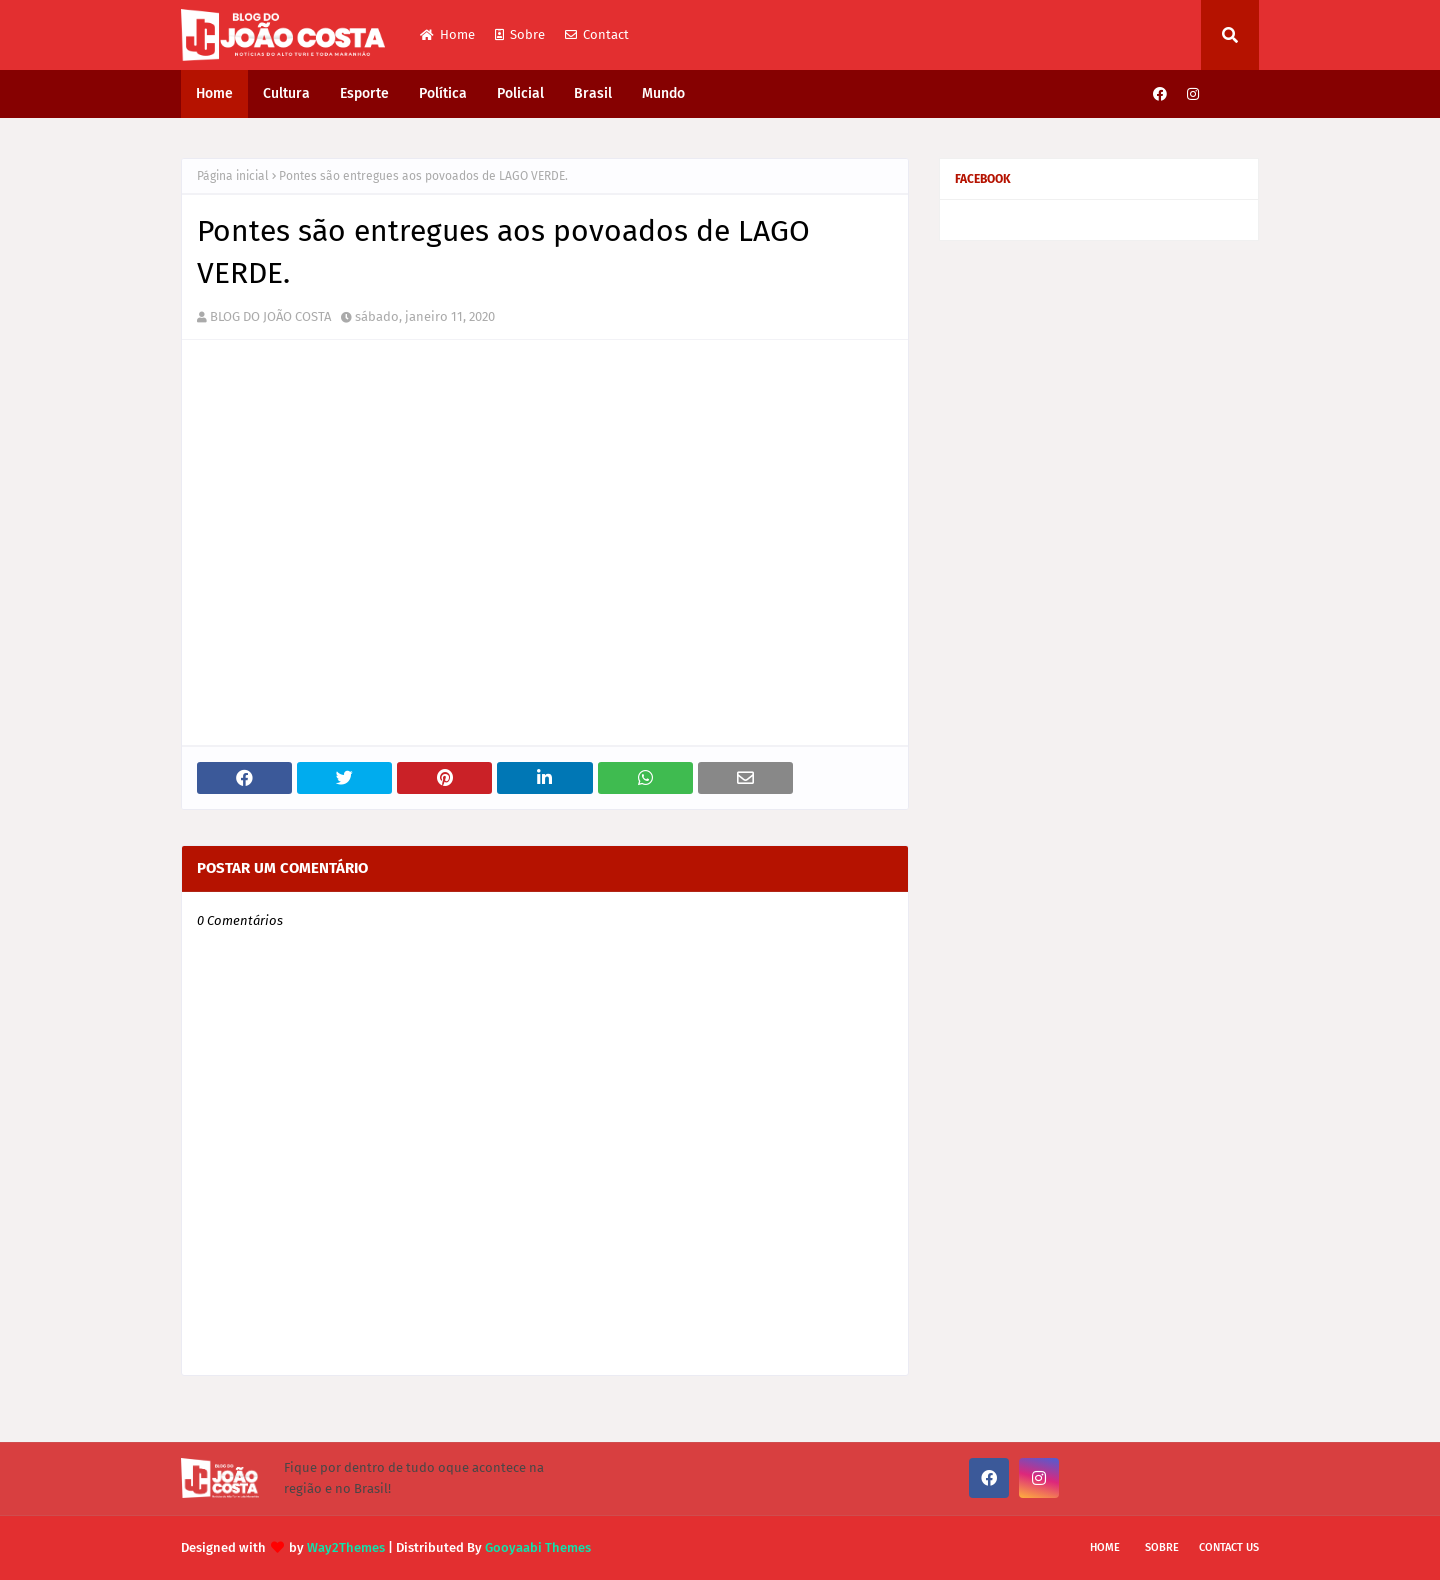  Describe the element at coordinates (346, 1547) in the screenshot. I see `Way2Themes` at that location.